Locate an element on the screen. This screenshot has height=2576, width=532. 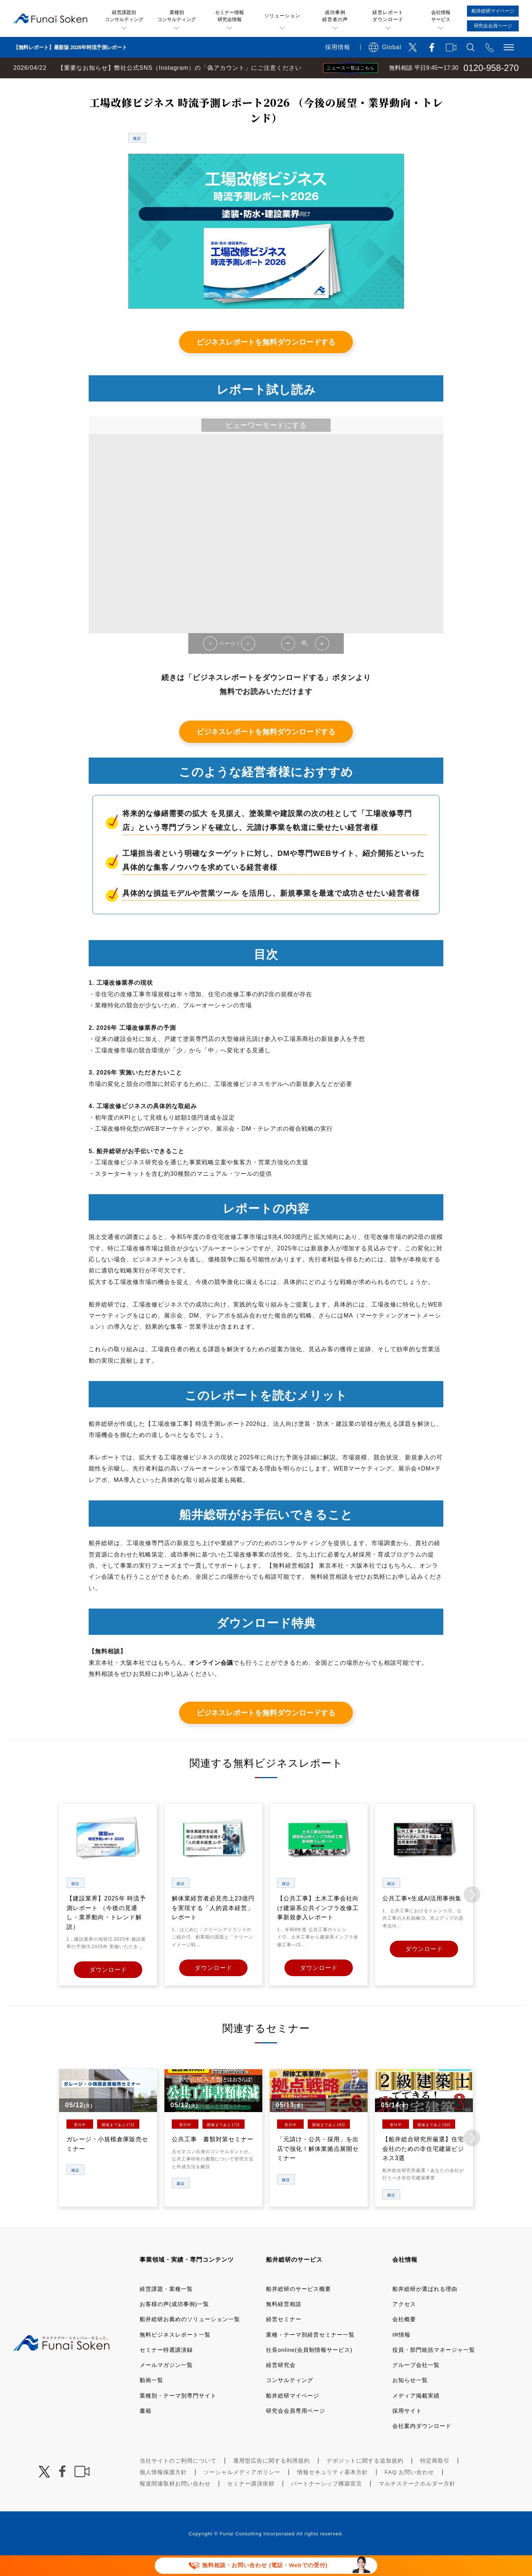
経営研究会 is located at coordinates (281, 2384).